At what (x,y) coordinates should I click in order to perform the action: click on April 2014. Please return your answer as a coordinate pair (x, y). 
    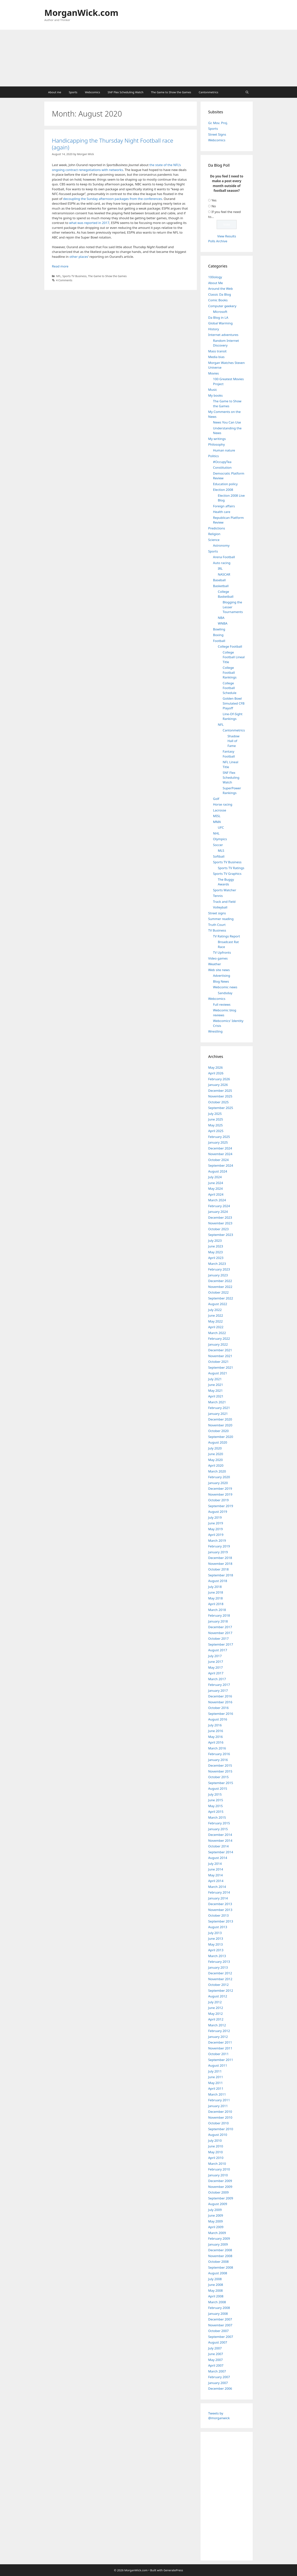
    Looking at the image, I should click on (215, 1881).